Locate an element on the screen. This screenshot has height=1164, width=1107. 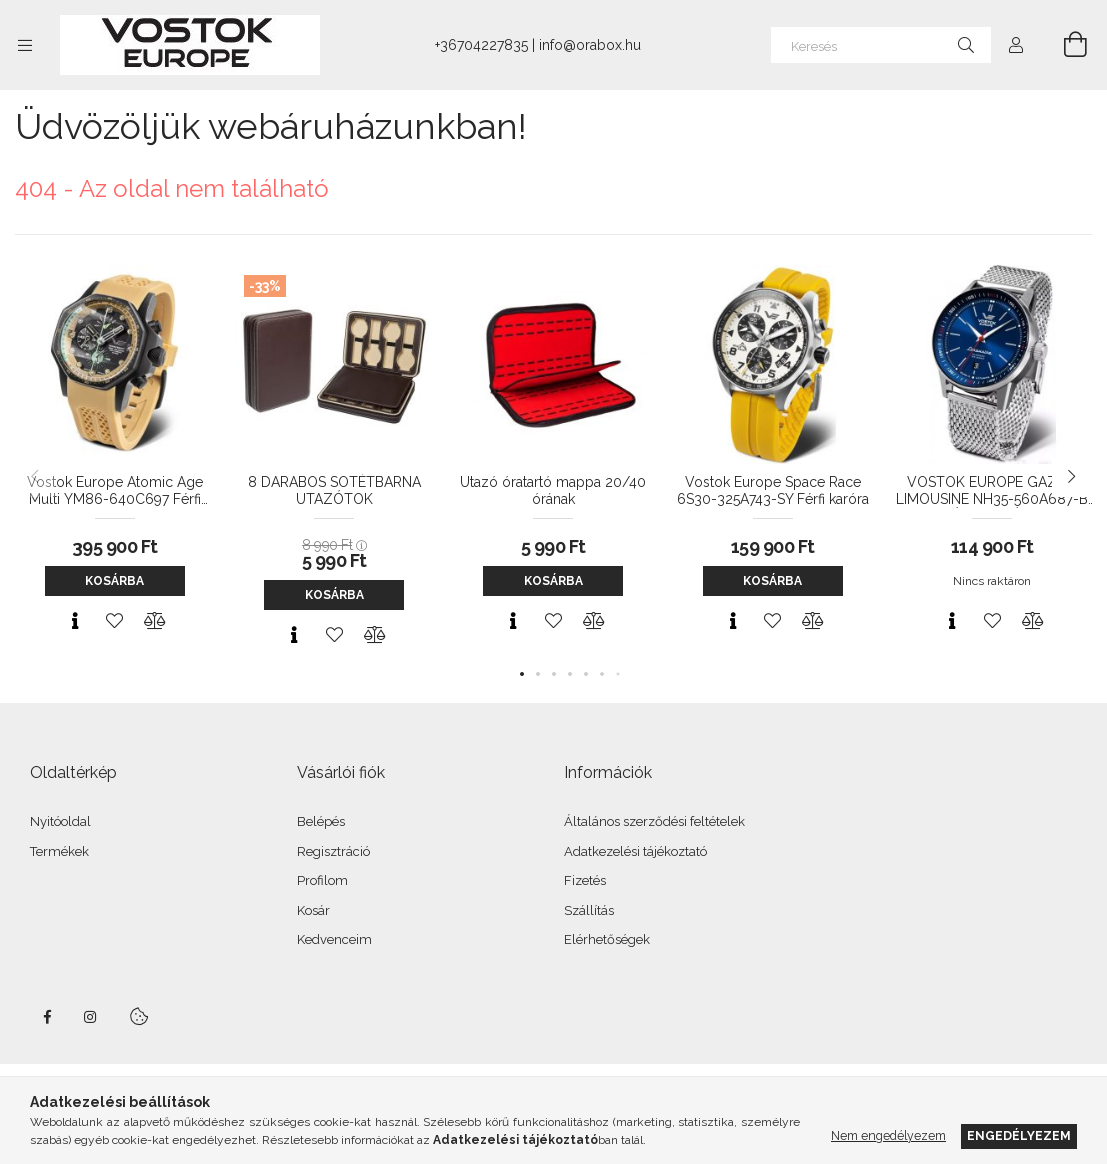
[Kosár megtekintése] is located at coordinates (1064, 45).